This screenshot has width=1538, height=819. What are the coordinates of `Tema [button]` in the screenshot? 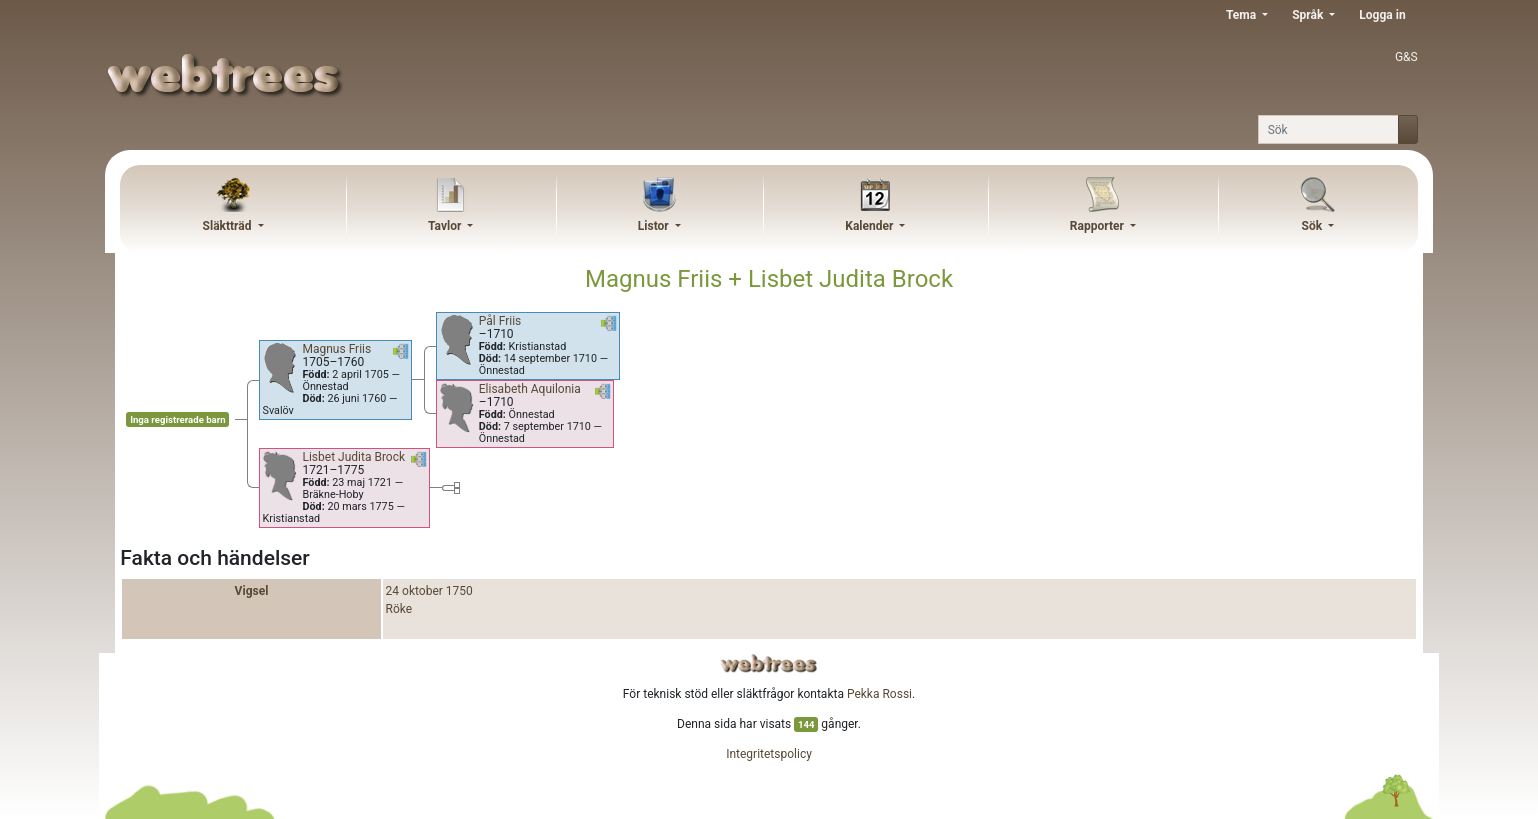 It's located at (1242, 15).